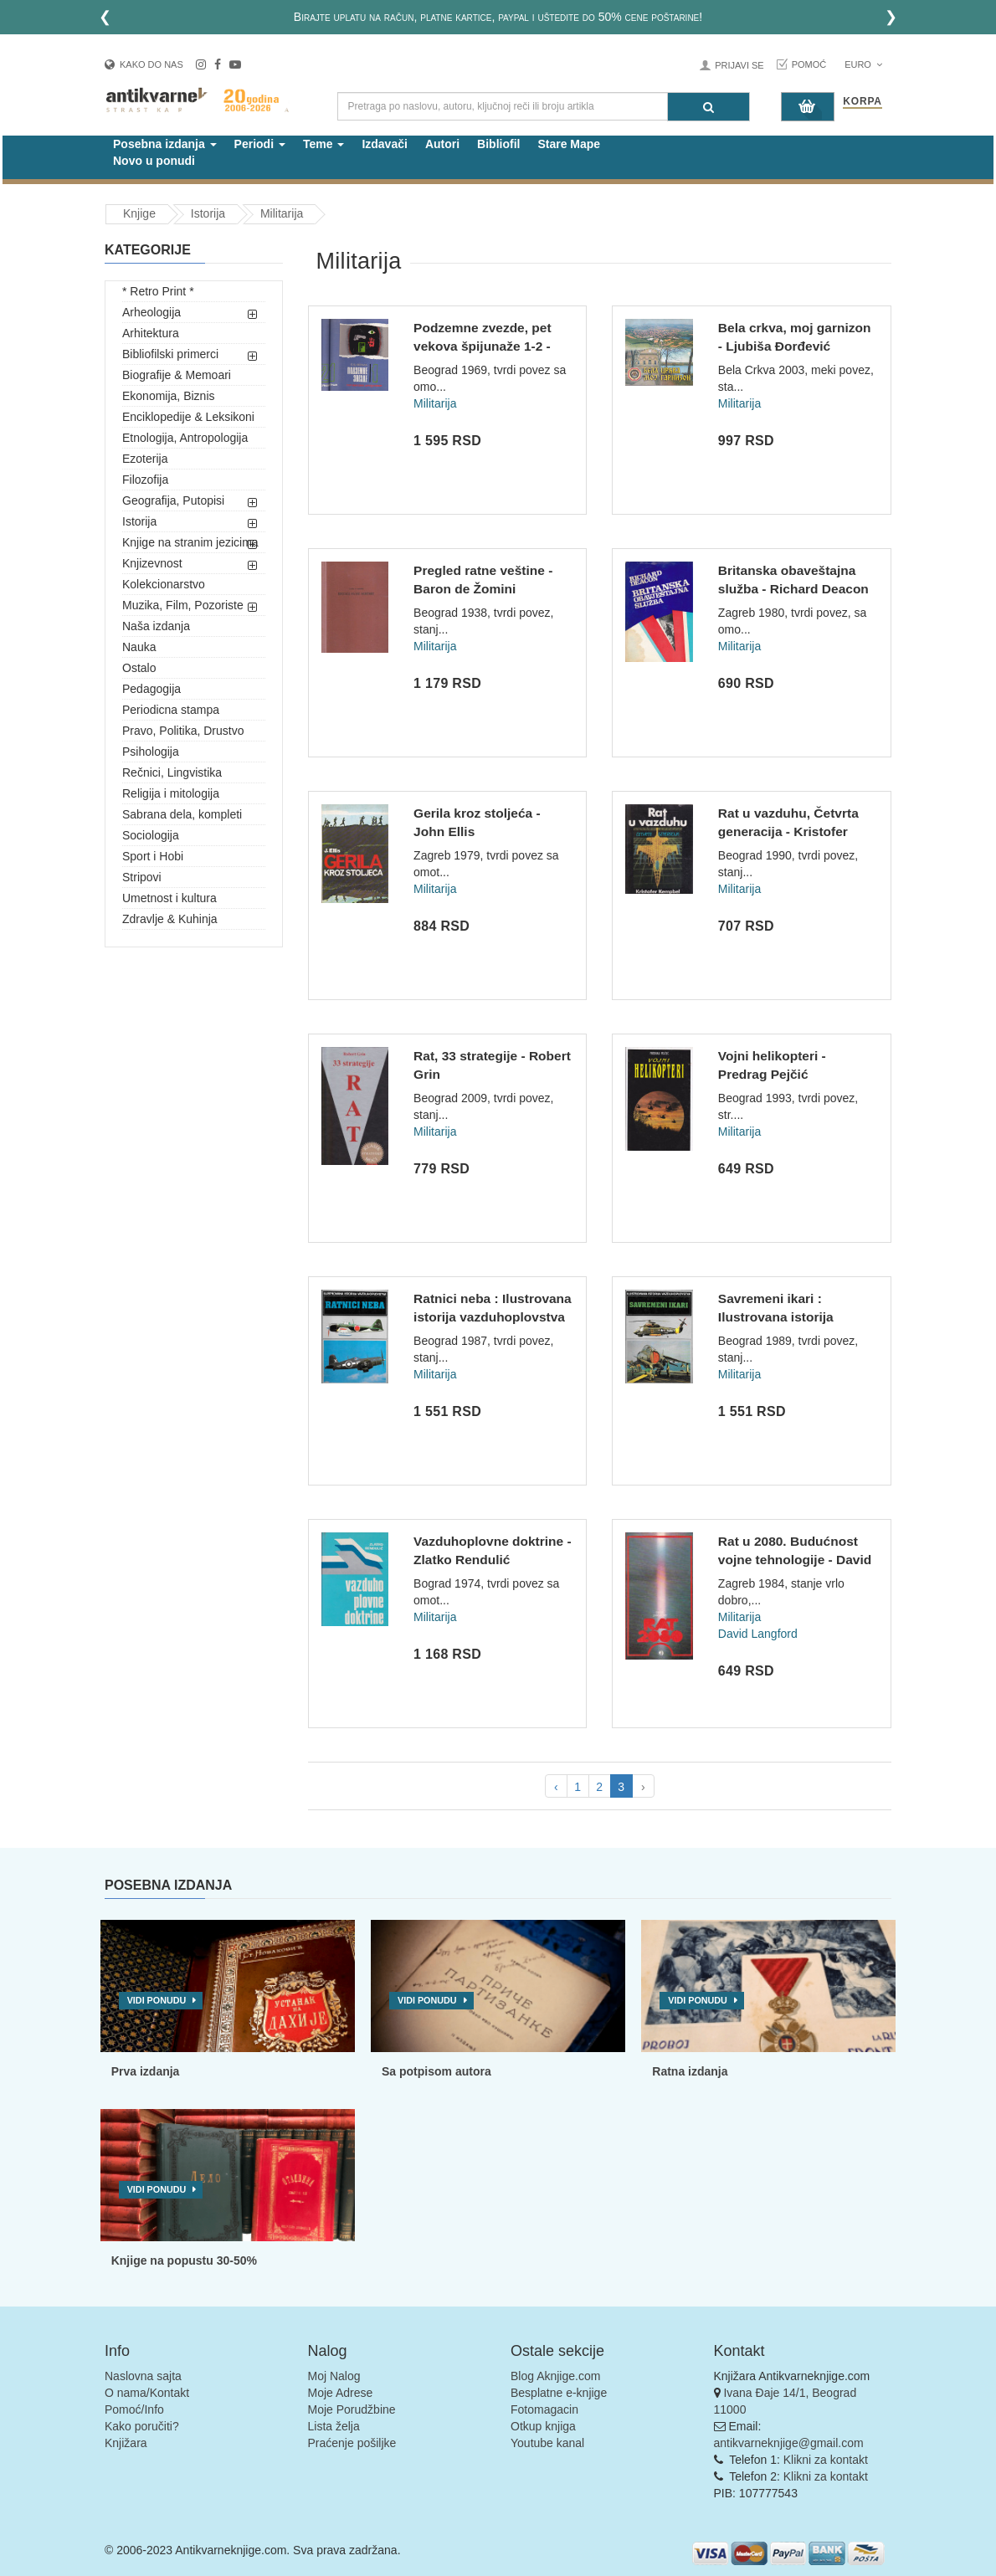  What do you see at coordinates (555, 2376) in the screenshot?
I see `Blog Aknjige.com` at bounding box center [555, 2376].